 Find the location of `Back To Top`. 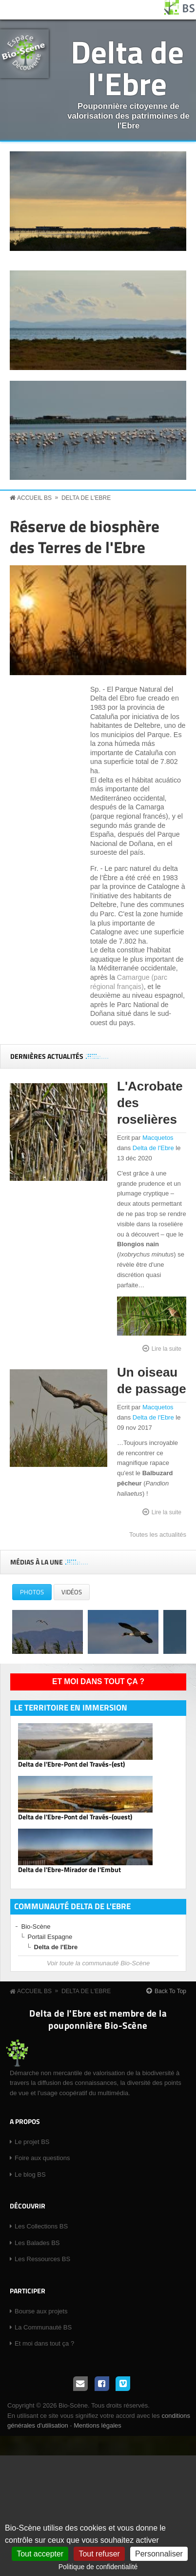

Back To Top is located at coordinates (170, 1991).